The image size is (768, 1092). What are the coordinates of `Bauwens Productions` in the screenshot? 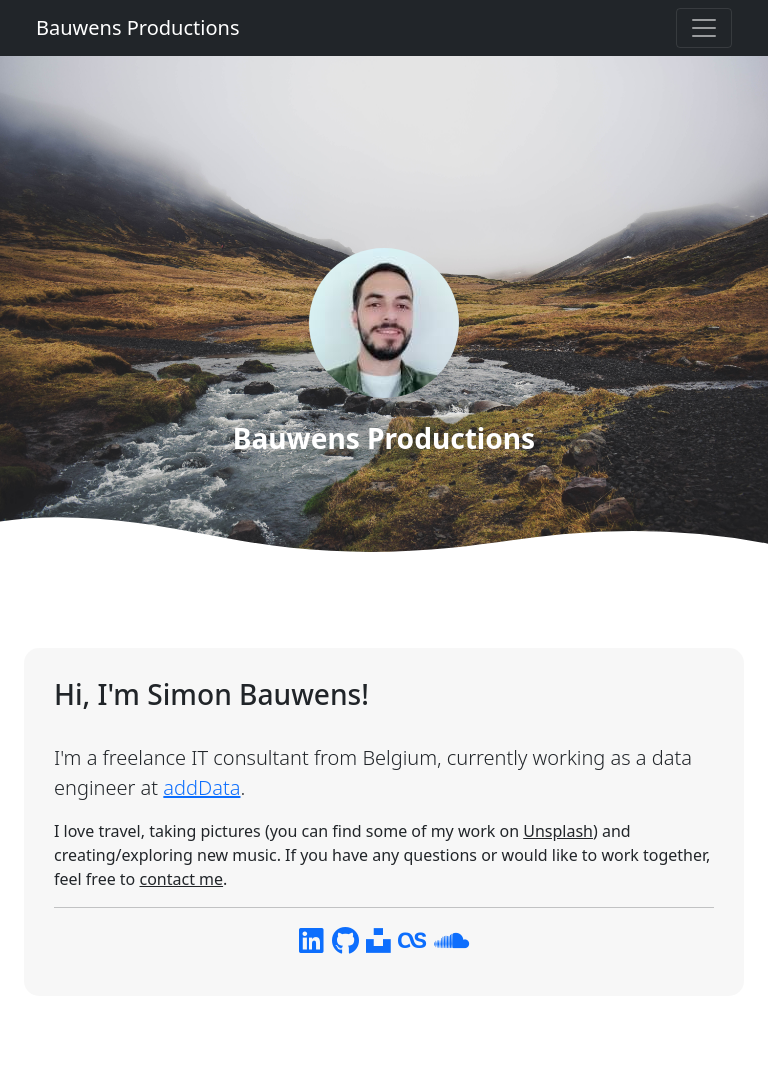 It's located at (137, 27).